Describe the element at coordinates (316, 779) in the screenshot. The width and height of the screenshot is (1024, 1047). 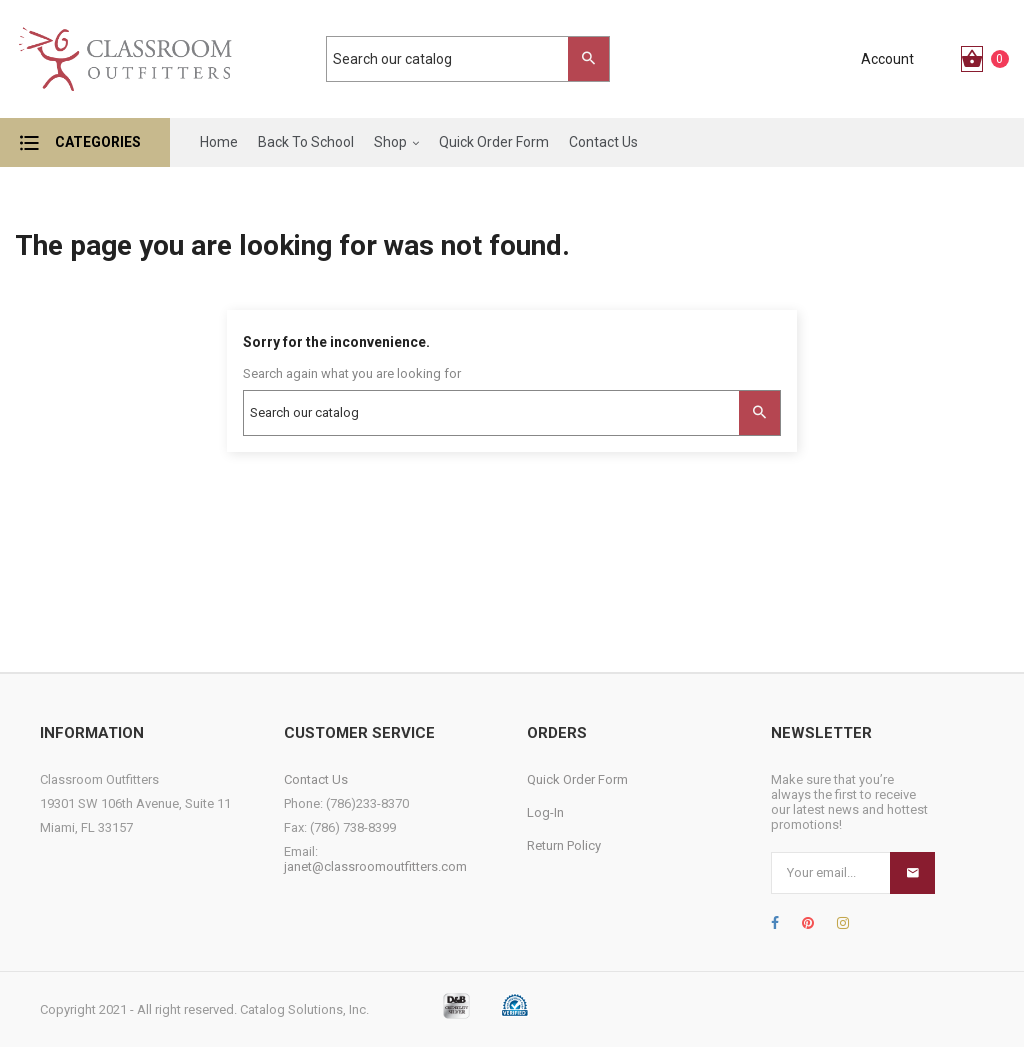
I see `Contact Us` at that location.